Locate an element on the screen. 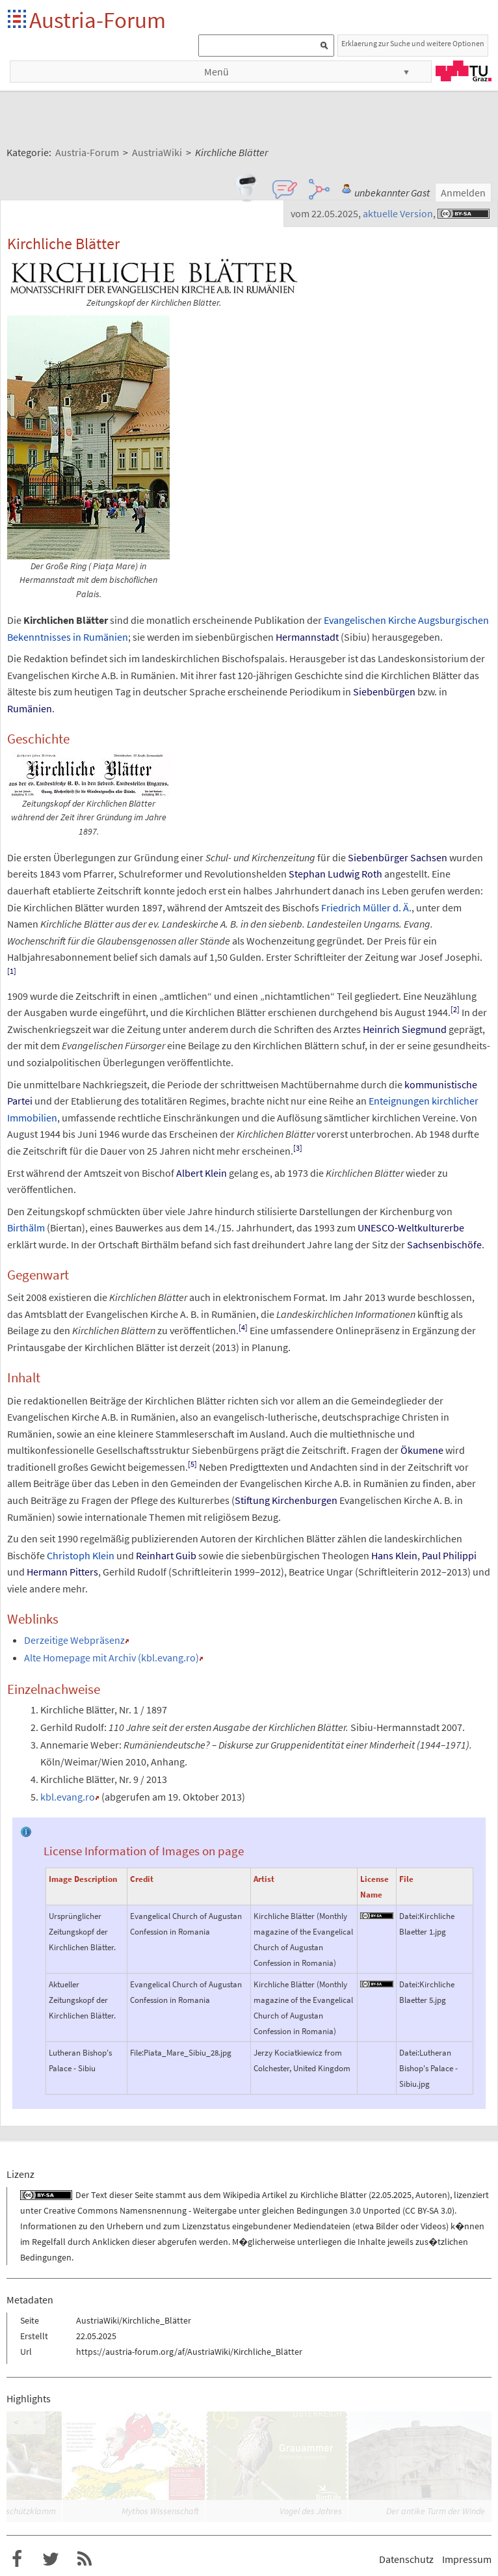 This screenshot has width=498, height=2576. Christoph Klein is located at coordinates (80, 1555).